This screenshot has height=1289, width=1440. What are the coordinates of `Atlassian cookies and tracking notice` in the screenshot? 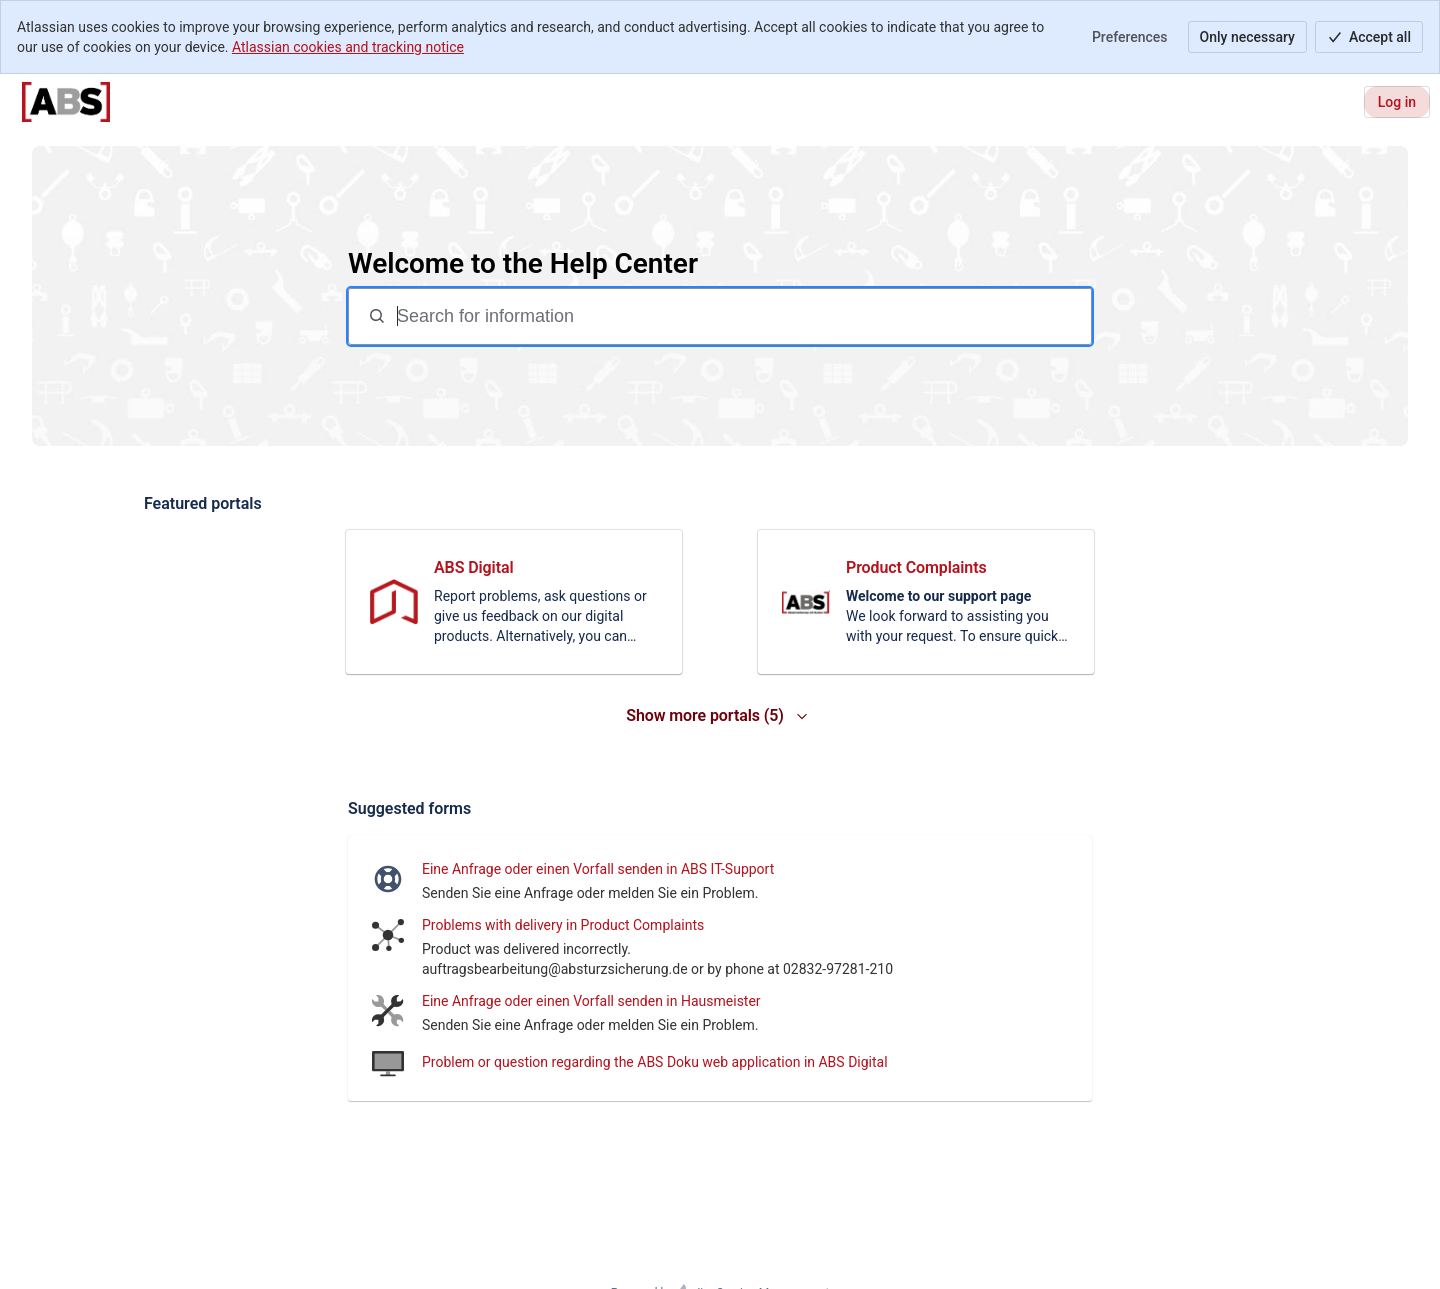 It's located at (348, 47).